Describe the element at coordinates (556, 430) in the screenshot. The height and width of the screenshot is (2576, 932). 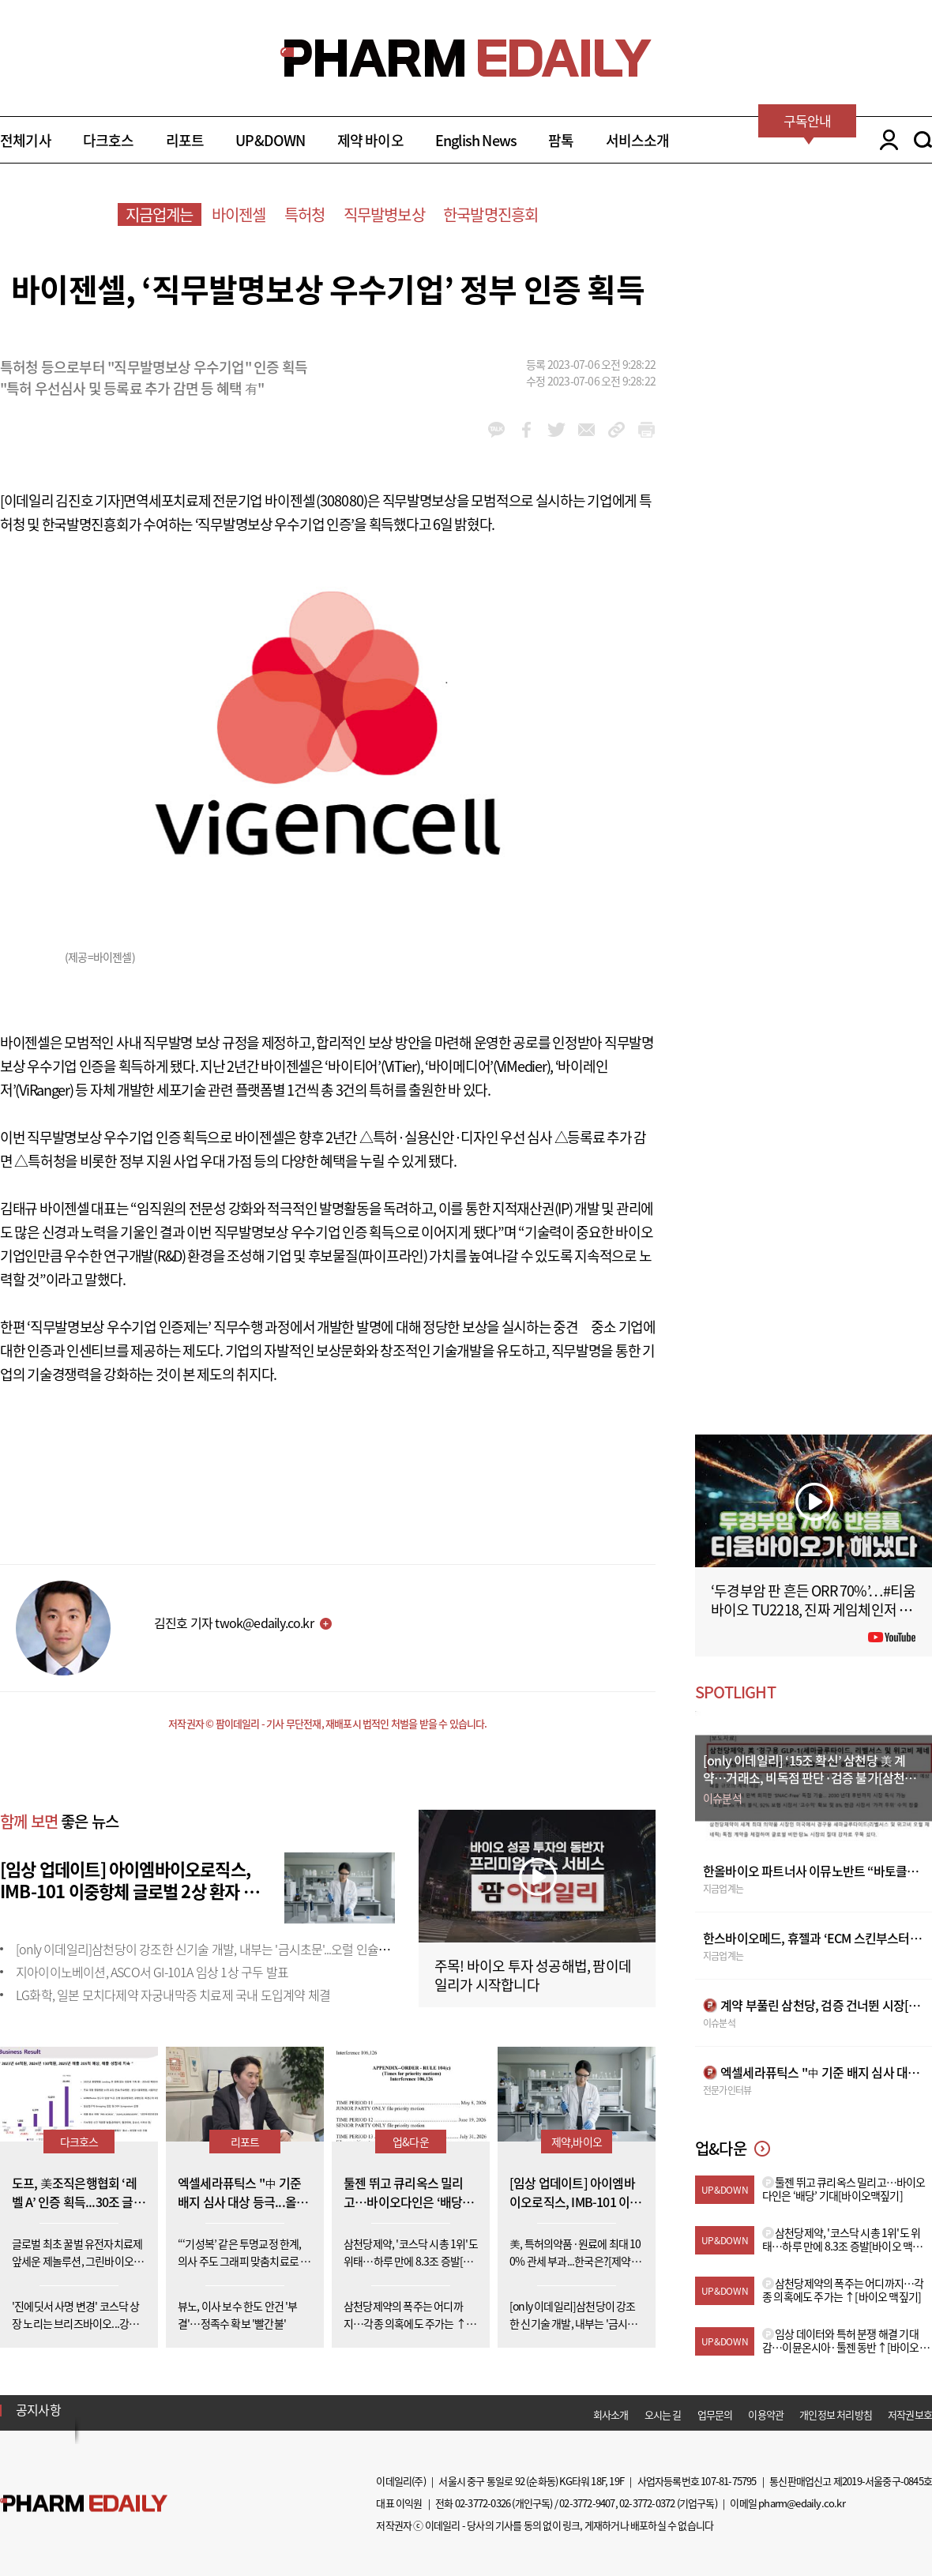
I see `twitter` at that location.